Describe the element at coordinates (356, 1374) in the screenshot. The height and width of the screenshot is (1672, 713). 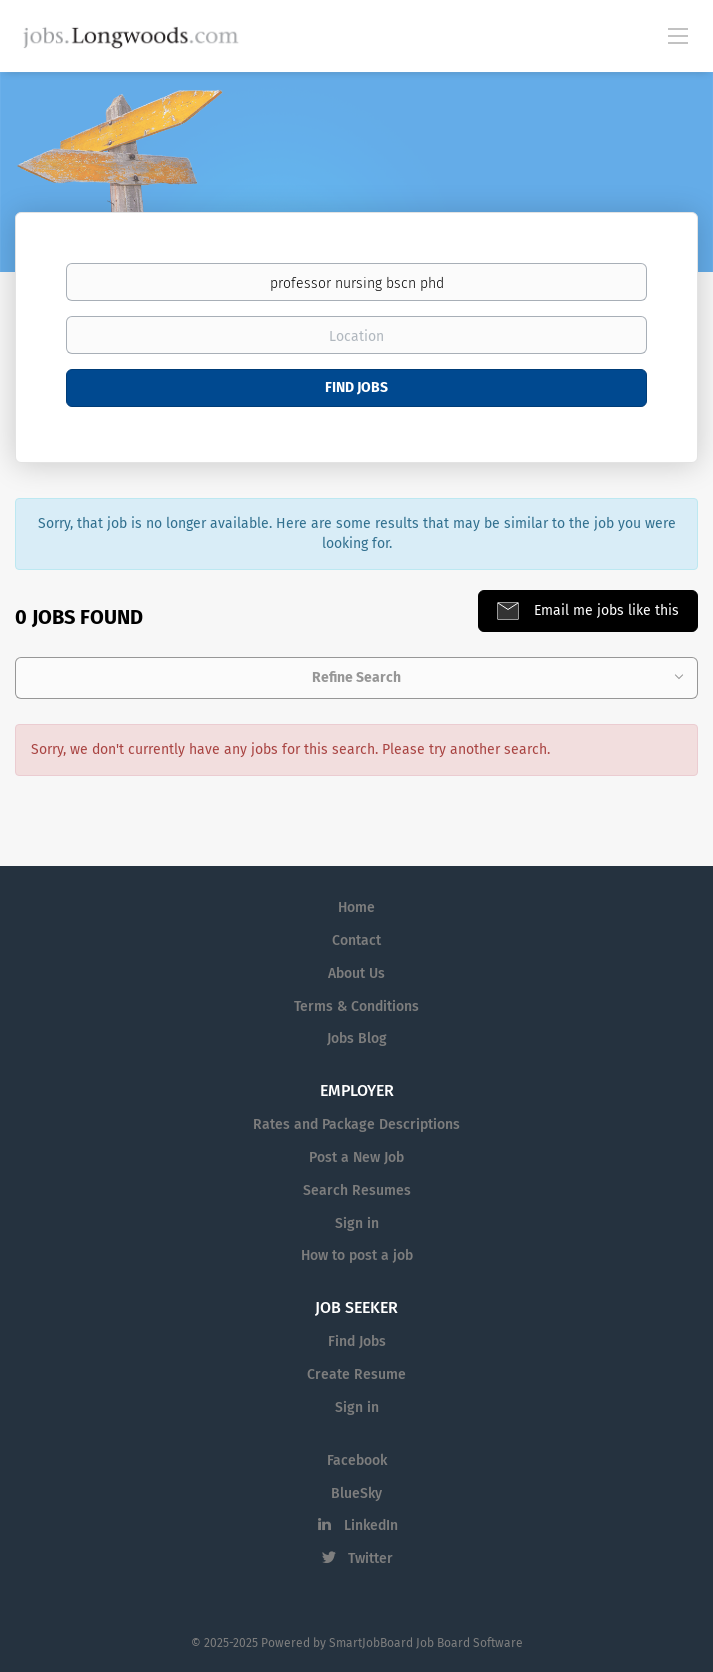
I see `Create Resume` at that location.